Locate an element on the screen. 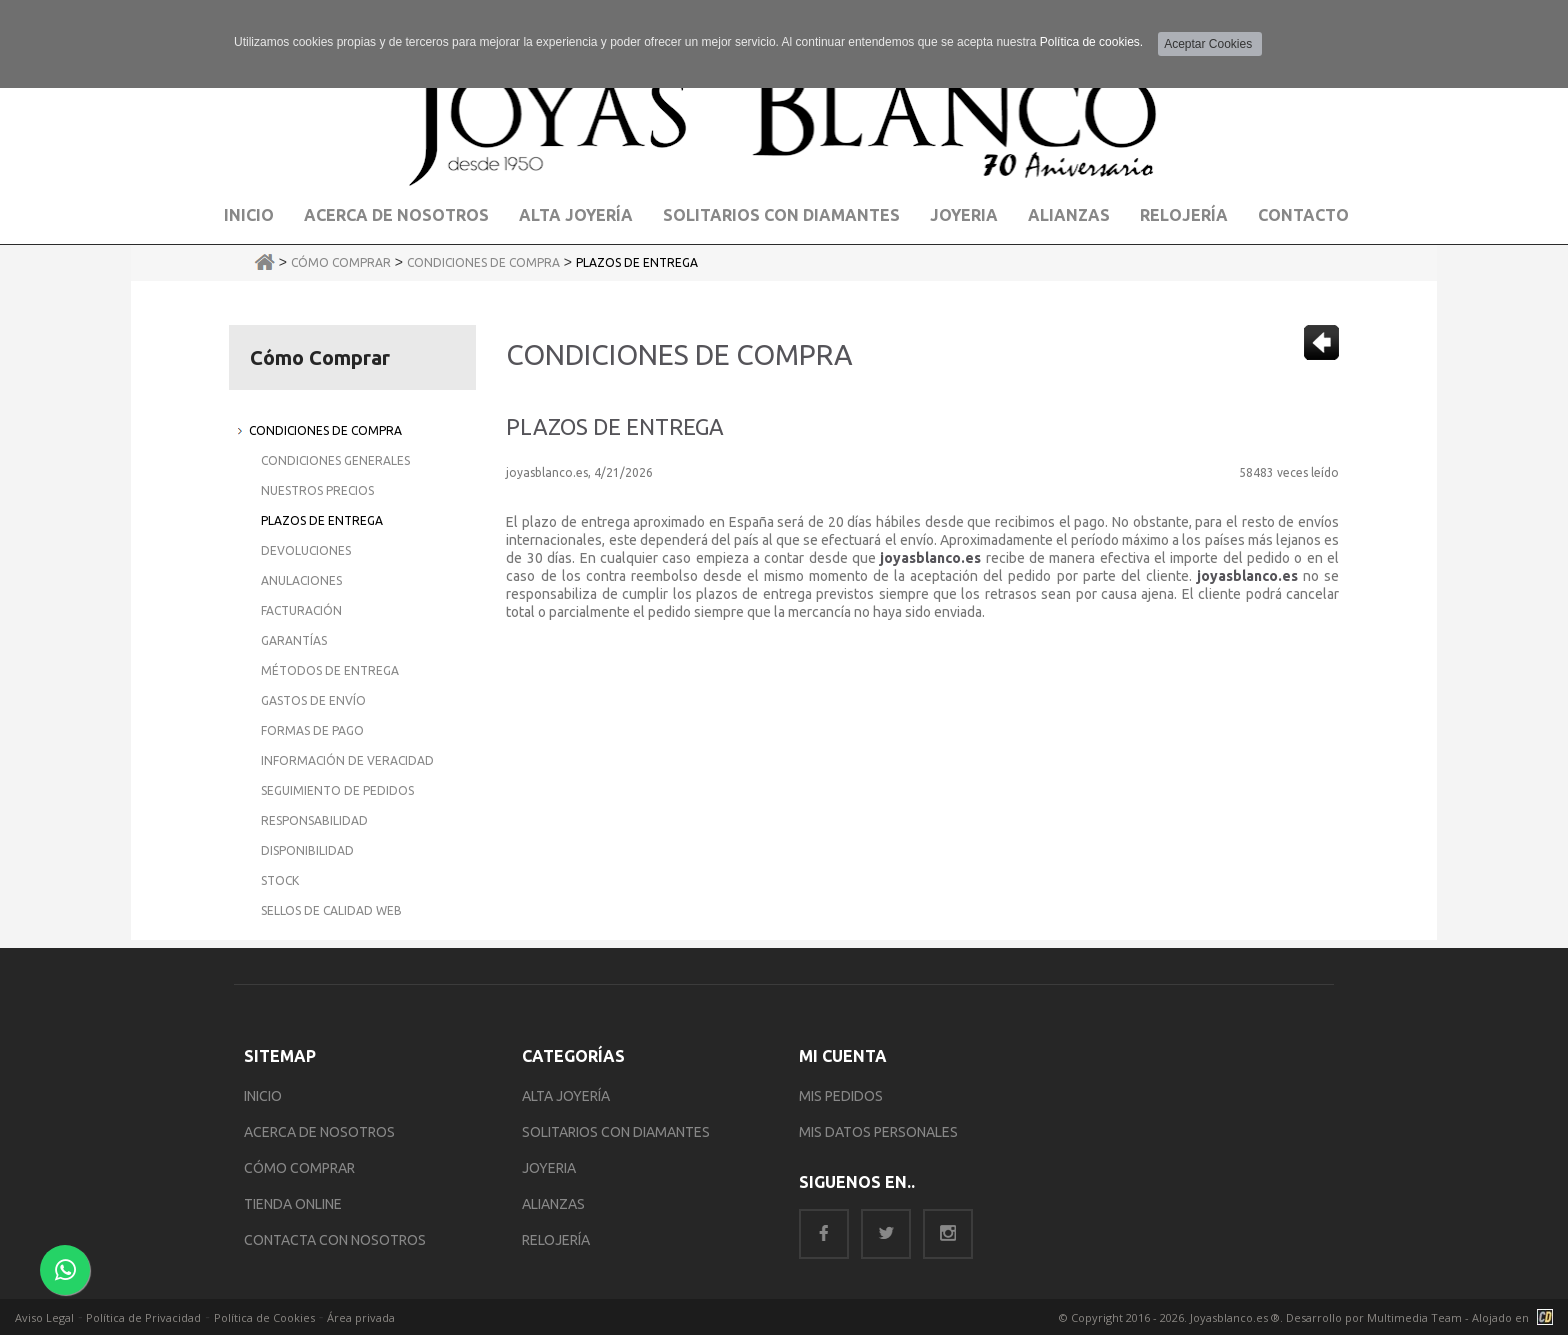 The image size is (1568, 1335). ALTA JOYERÍA is located at coordinates (566, 1096).